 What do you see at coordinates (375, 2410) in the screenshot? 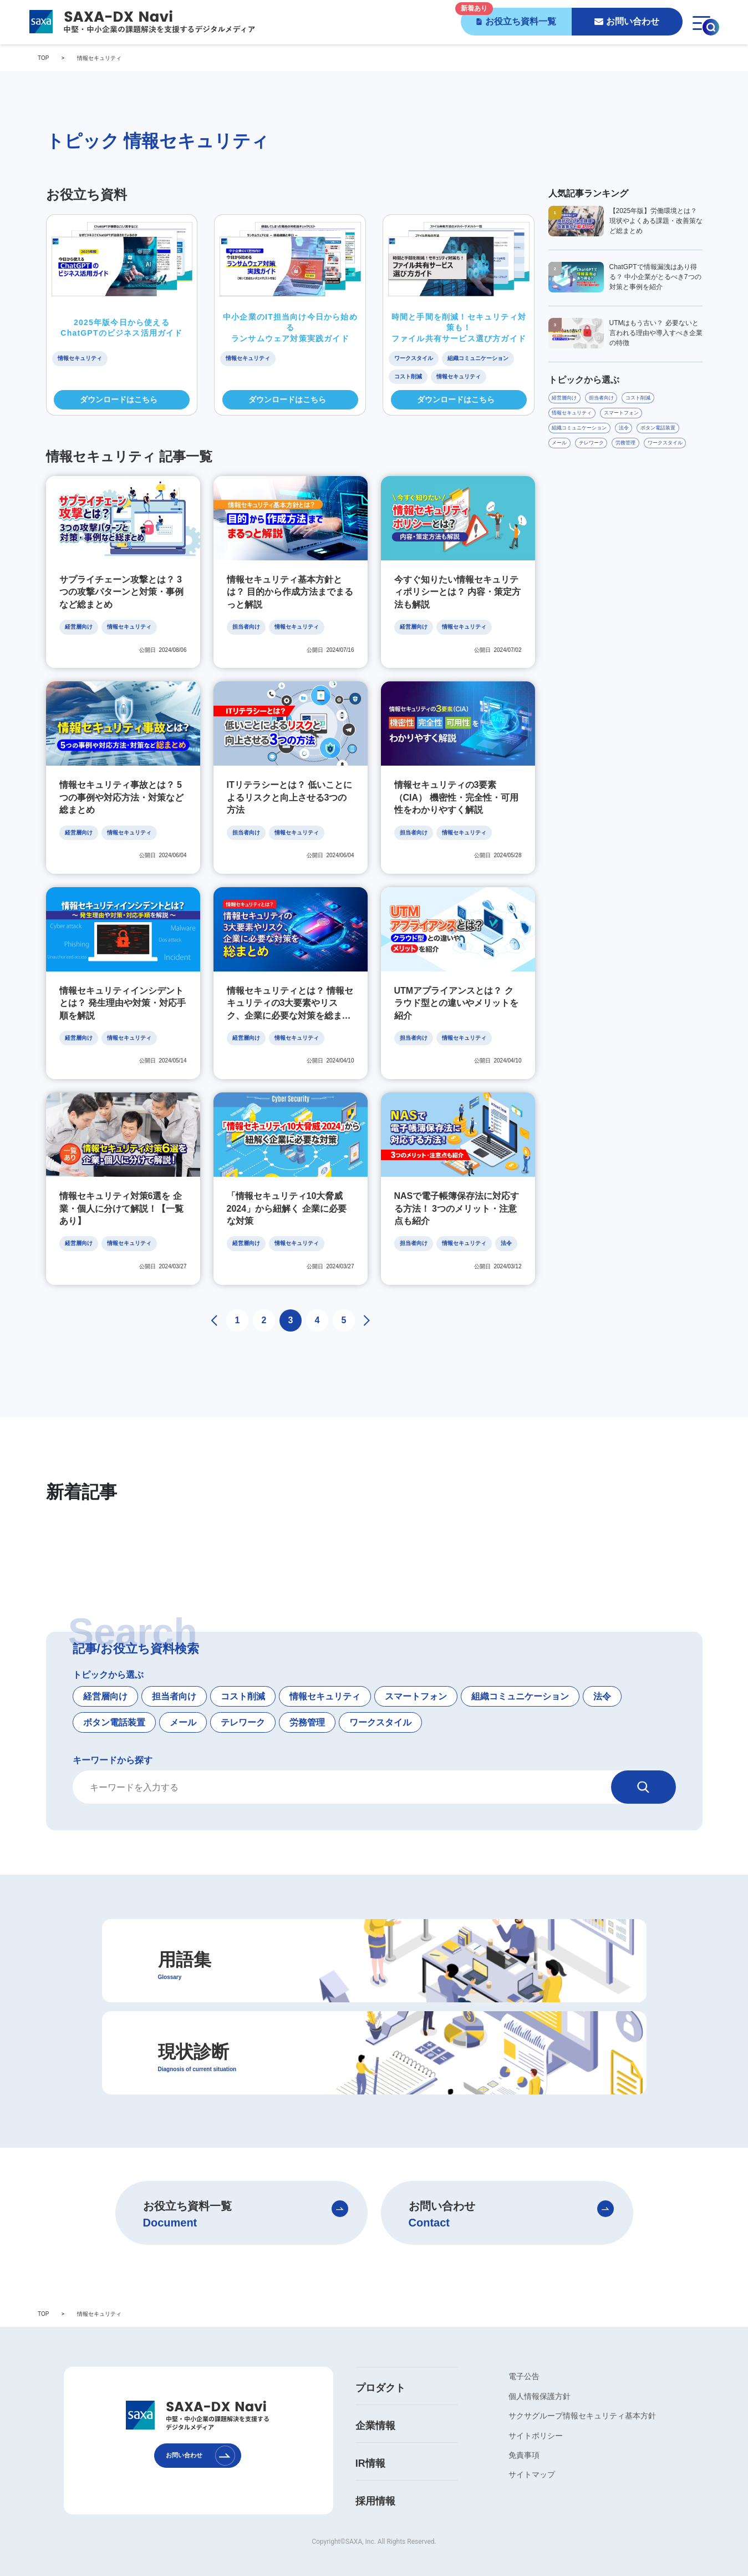
I see `企業情報` at bounding box center [375, 2410].